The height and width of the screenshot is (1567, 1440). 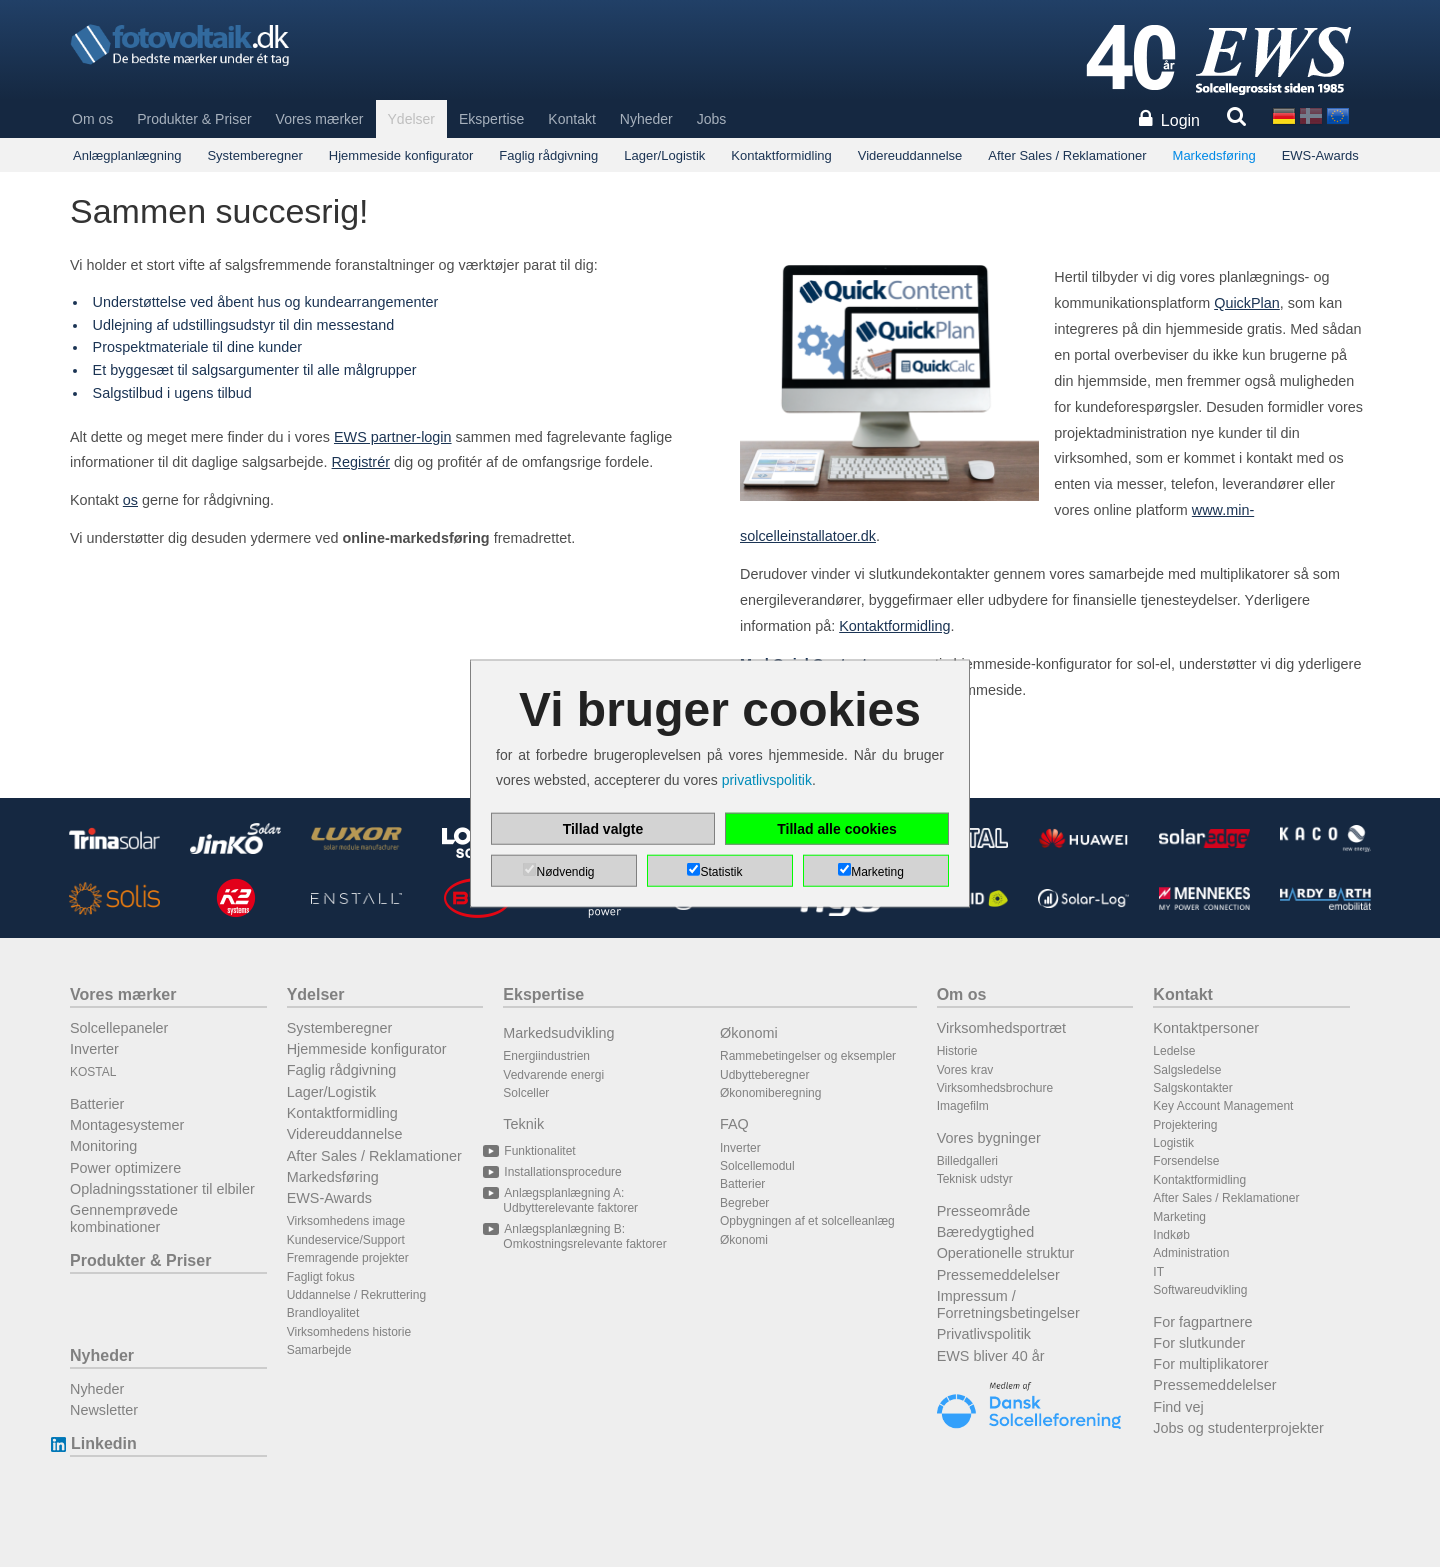 I want to click on Historie, so click(x=957, y=1051).